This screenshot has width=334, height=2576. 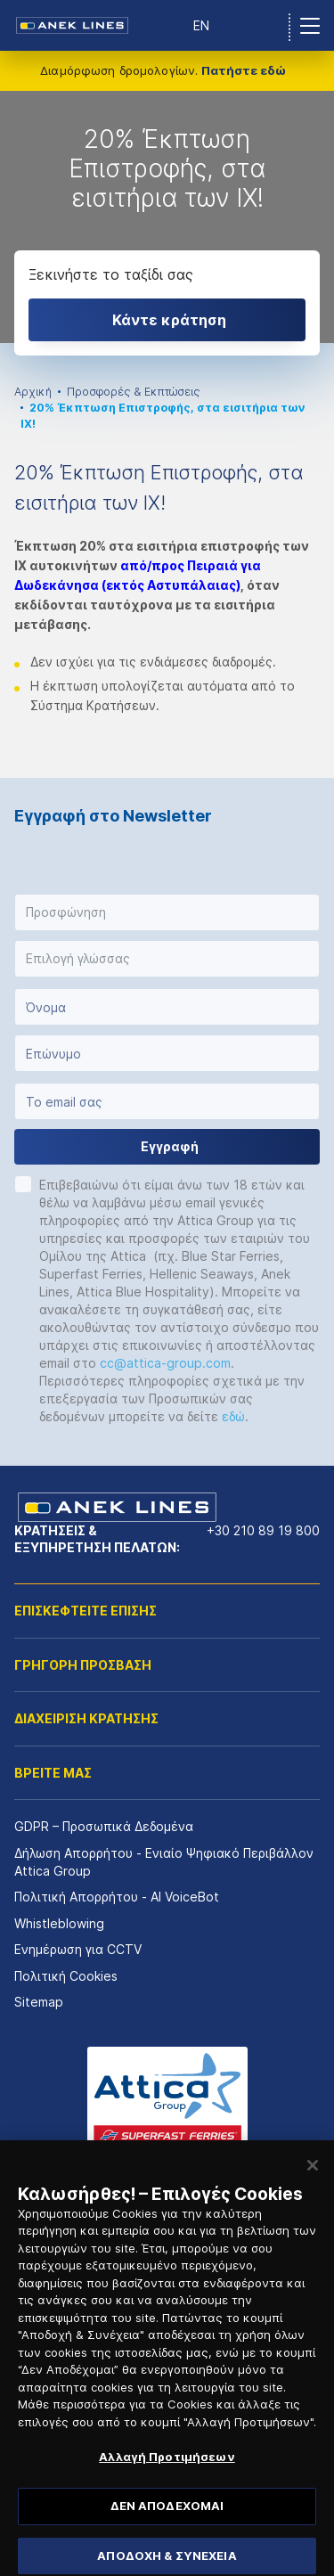 I want to click on +30 210 89 19 800, so click(x=263, y=1530).